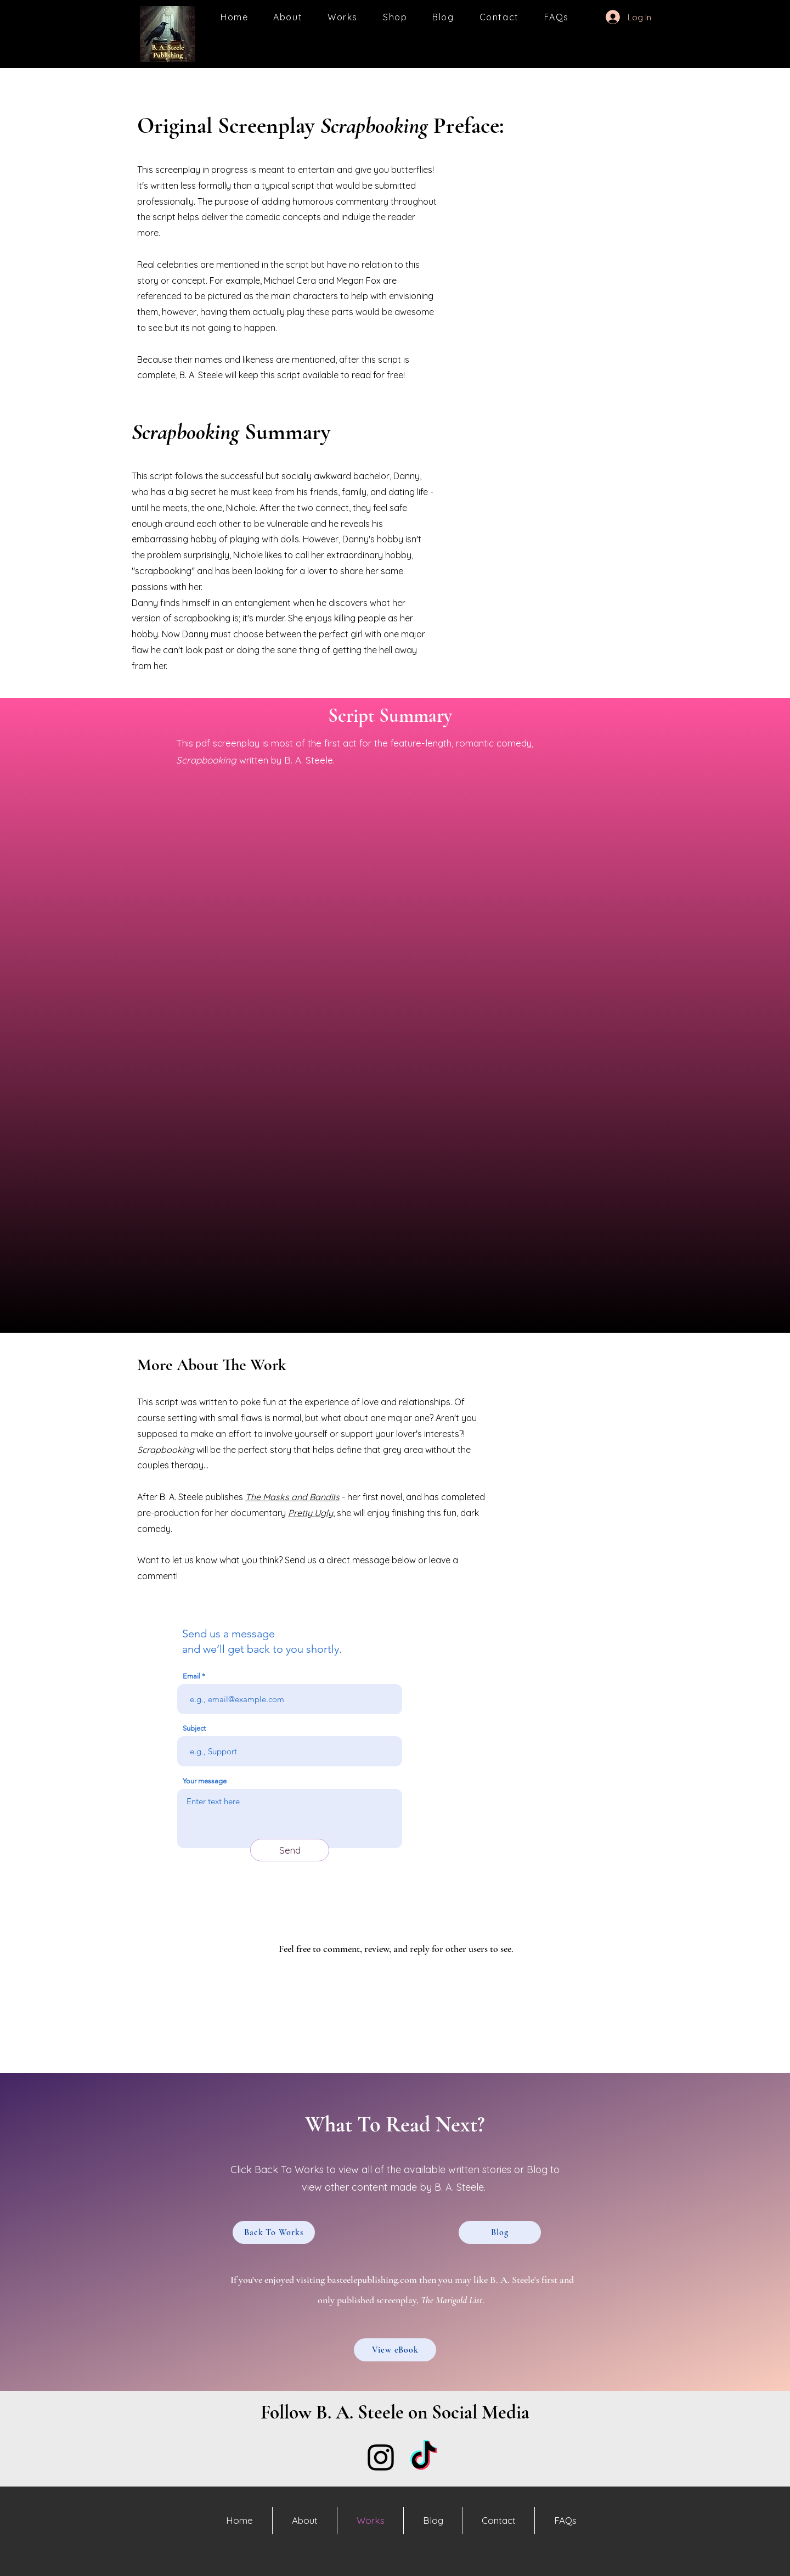  I want to click on [Send], so click(289, 1850).